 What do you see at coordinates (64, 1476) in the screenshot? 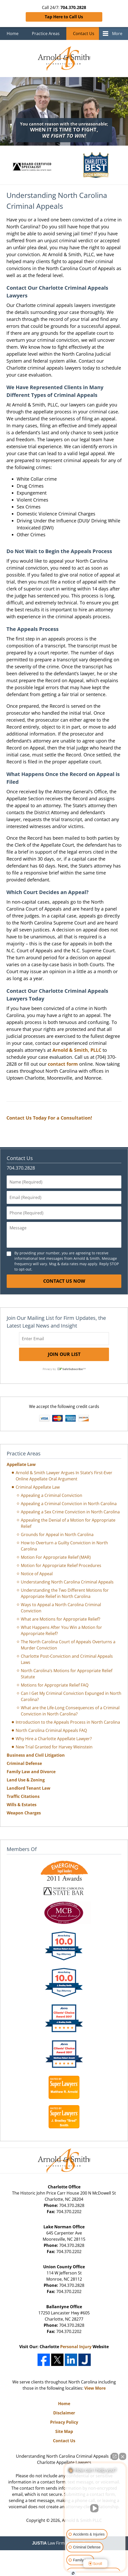
I see `Arnold & Smith Lawyer Argues In State’s First-Ever Online Appellate Oral Argument` at bounding box center [64, 1476].